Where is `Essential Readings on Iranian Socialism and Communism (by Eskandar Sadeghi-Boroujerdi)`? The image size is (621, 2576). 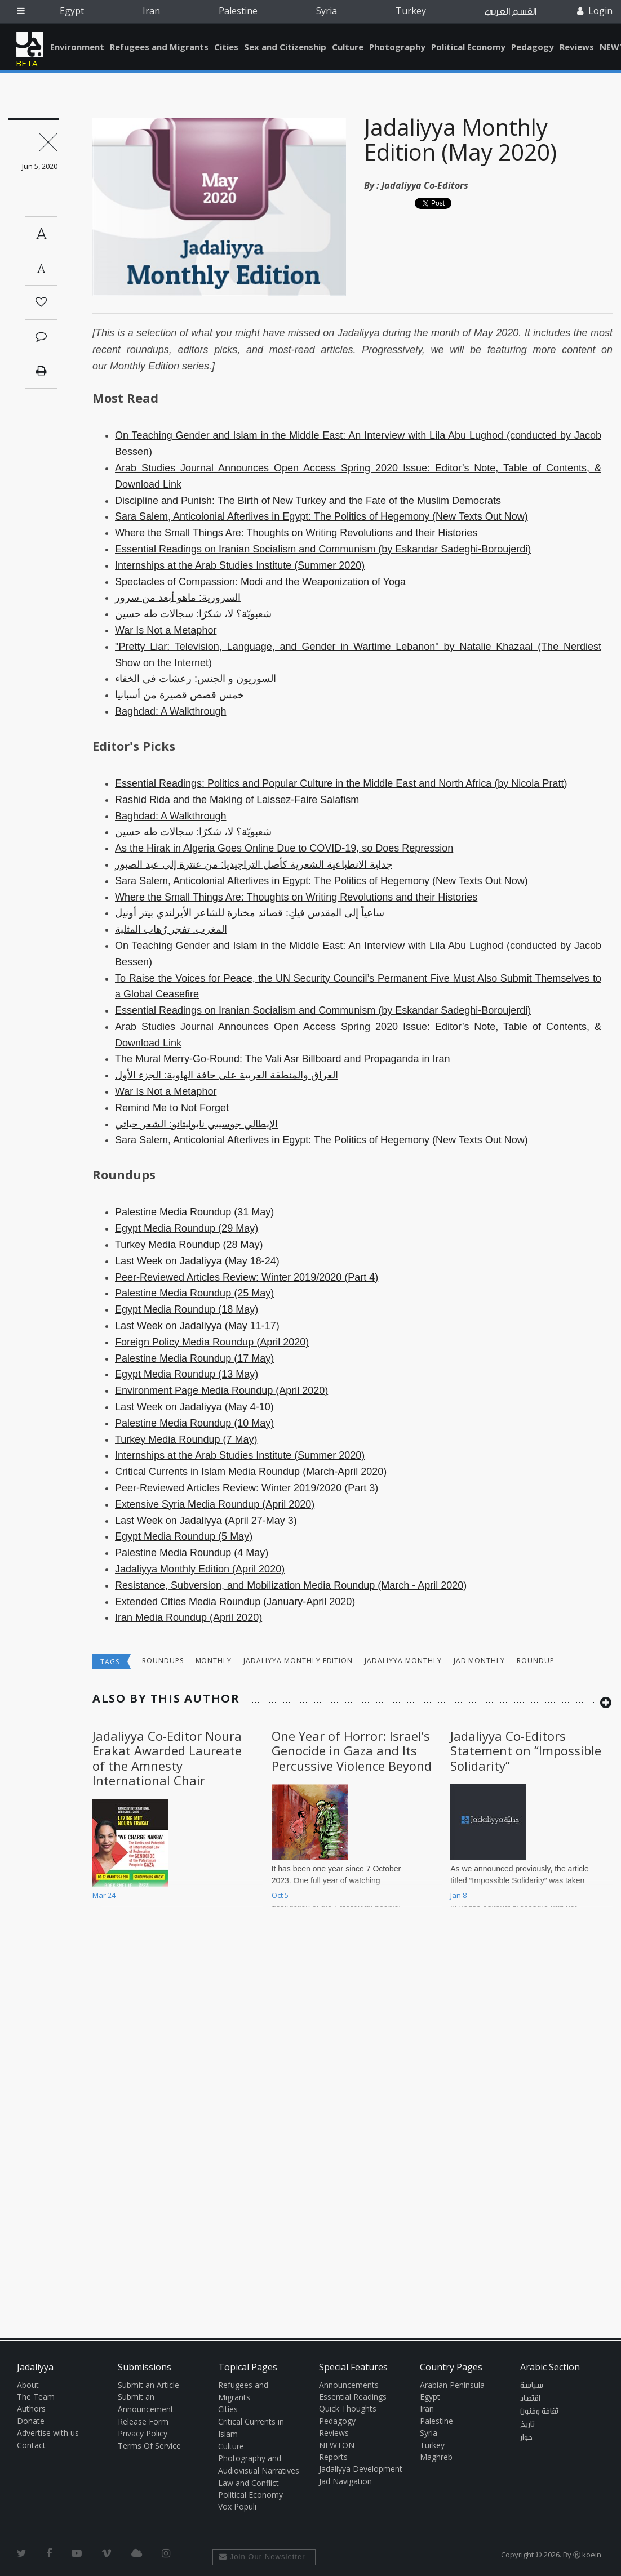 Essential Readings on Iranian Socialism and Communism (by Eskandar Sadeghi-Boroujerdi) is located at coordinates (323, 549).